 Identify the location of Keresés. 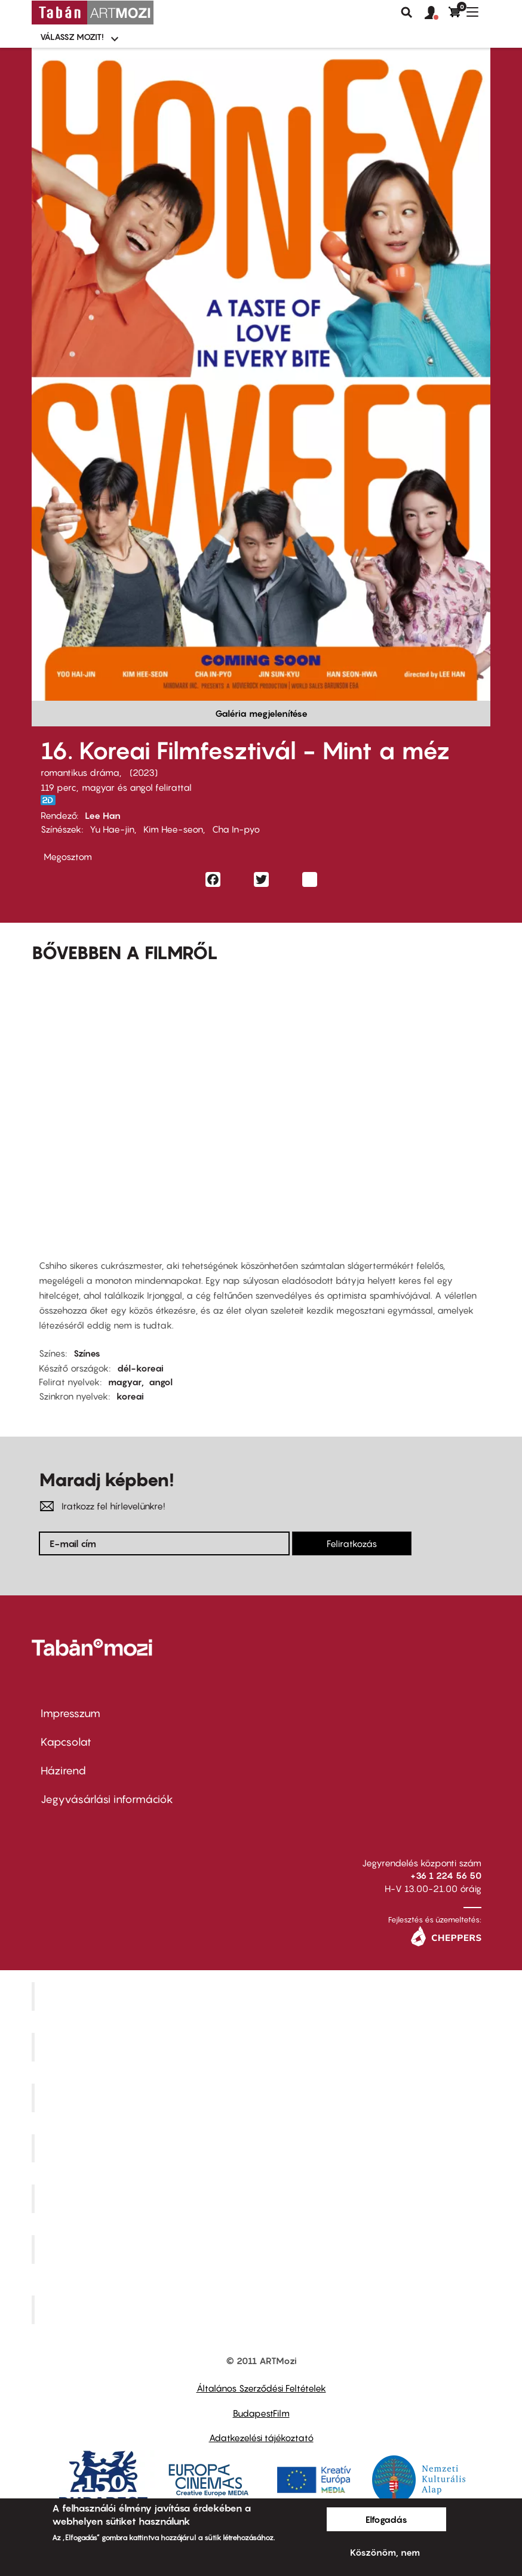
(407, 13).